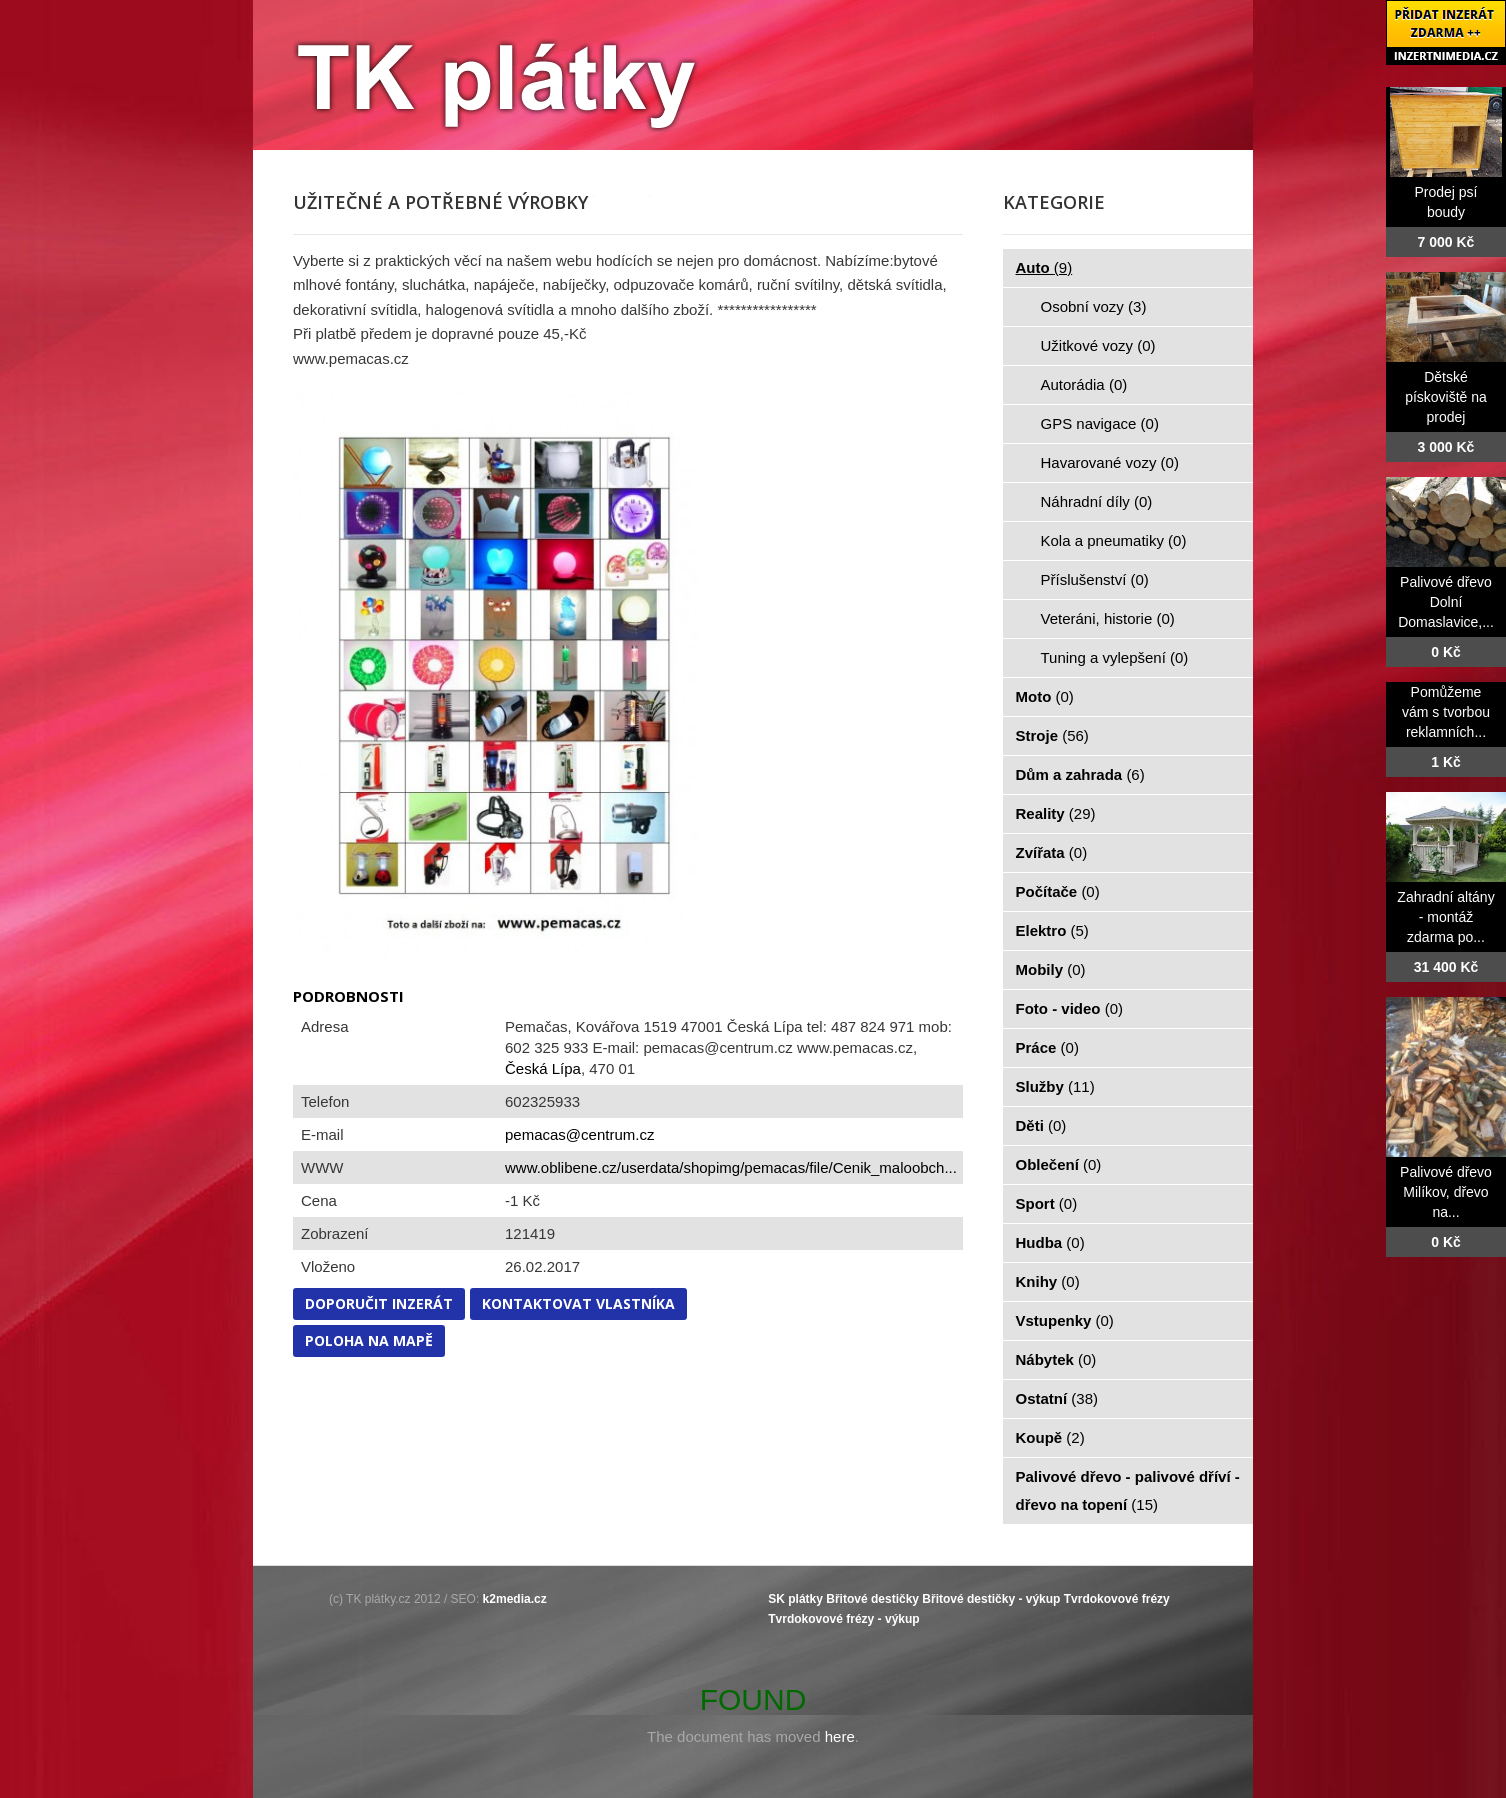  What do you see at coordinates (1084, 384) in the screenshot?
I see `Autorádia` at bounding box center [1084, 384].